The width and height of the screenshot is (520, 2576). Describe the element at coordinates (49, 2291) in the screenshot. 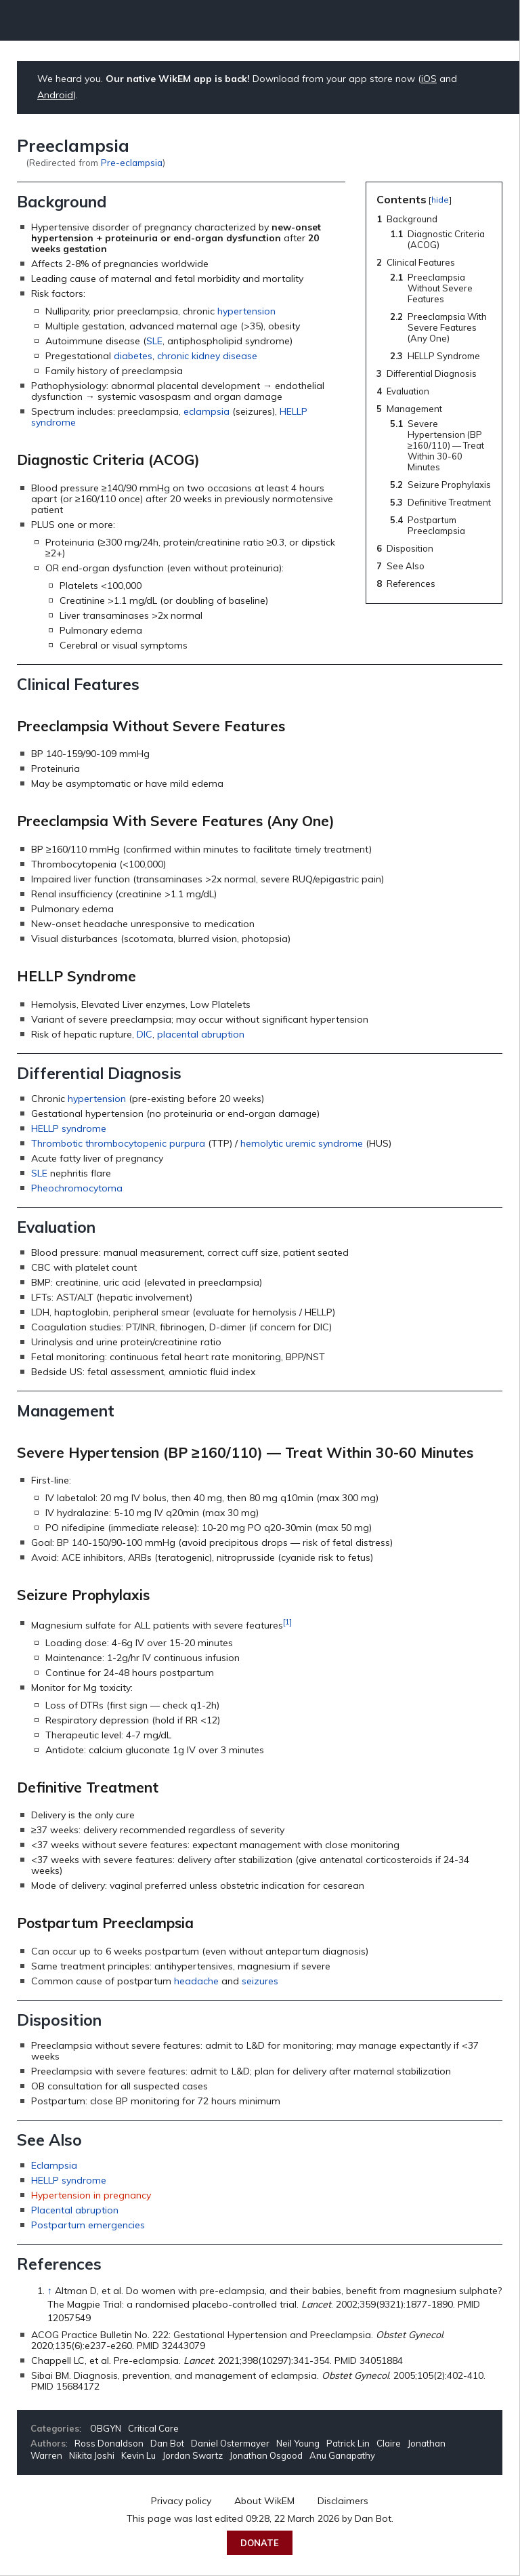

I see `↑ [Jump up]` at that location.